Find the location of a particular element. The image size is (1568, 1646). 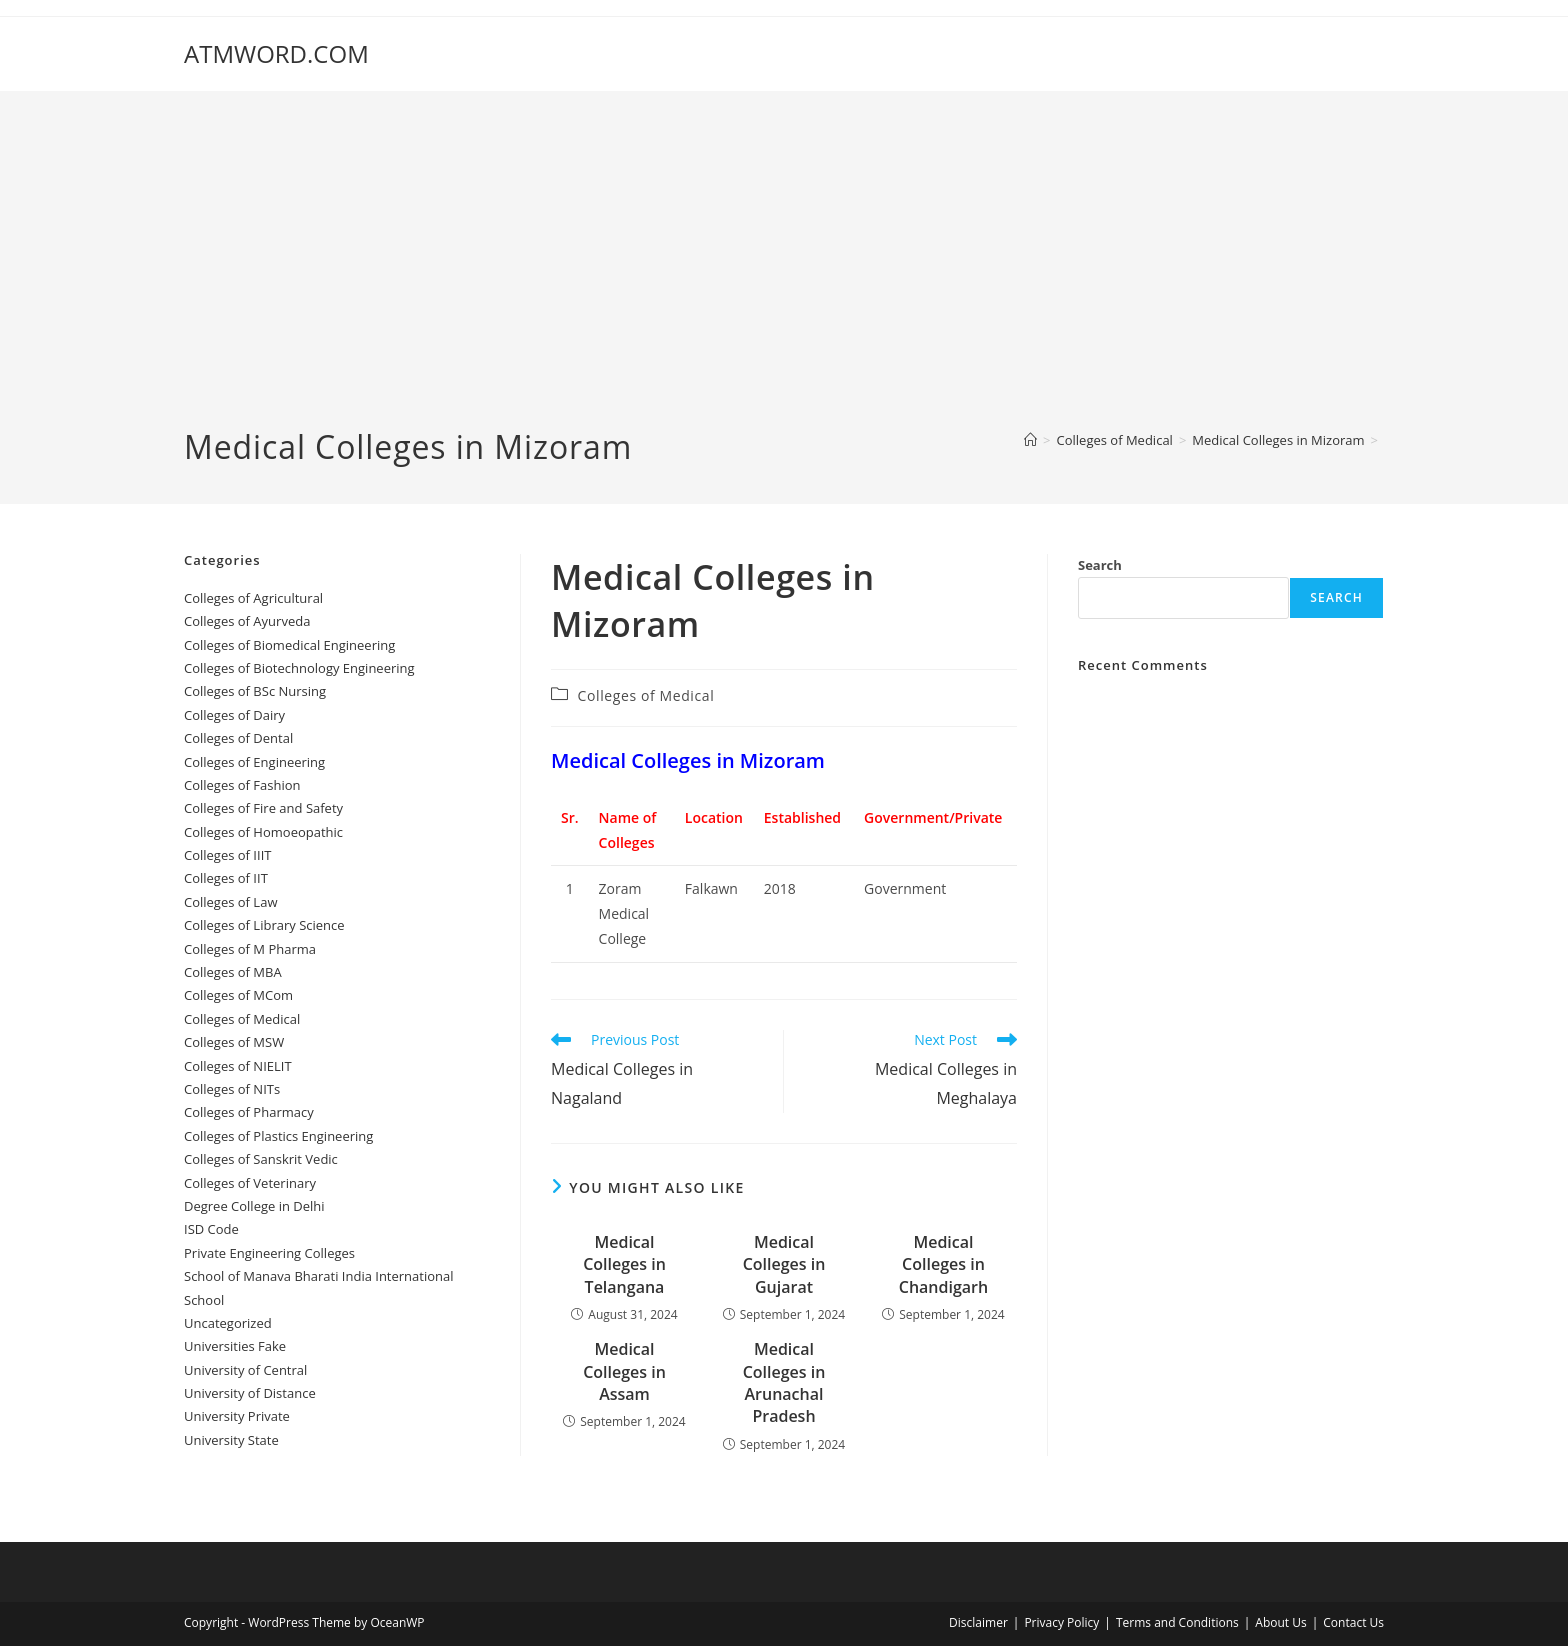

Privacy Policy is located at coordinates (1061, 1622).